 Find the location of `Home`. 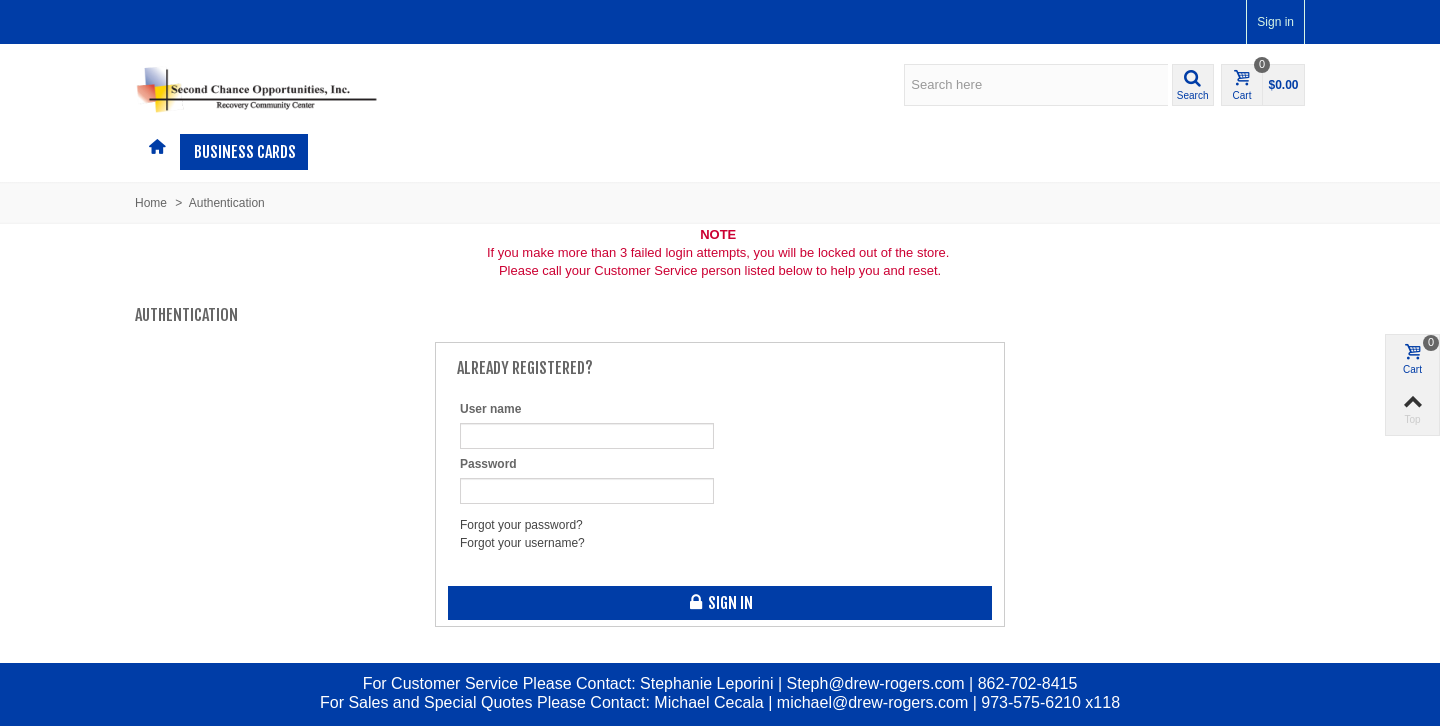

Home is located at coordinates (151, 203).